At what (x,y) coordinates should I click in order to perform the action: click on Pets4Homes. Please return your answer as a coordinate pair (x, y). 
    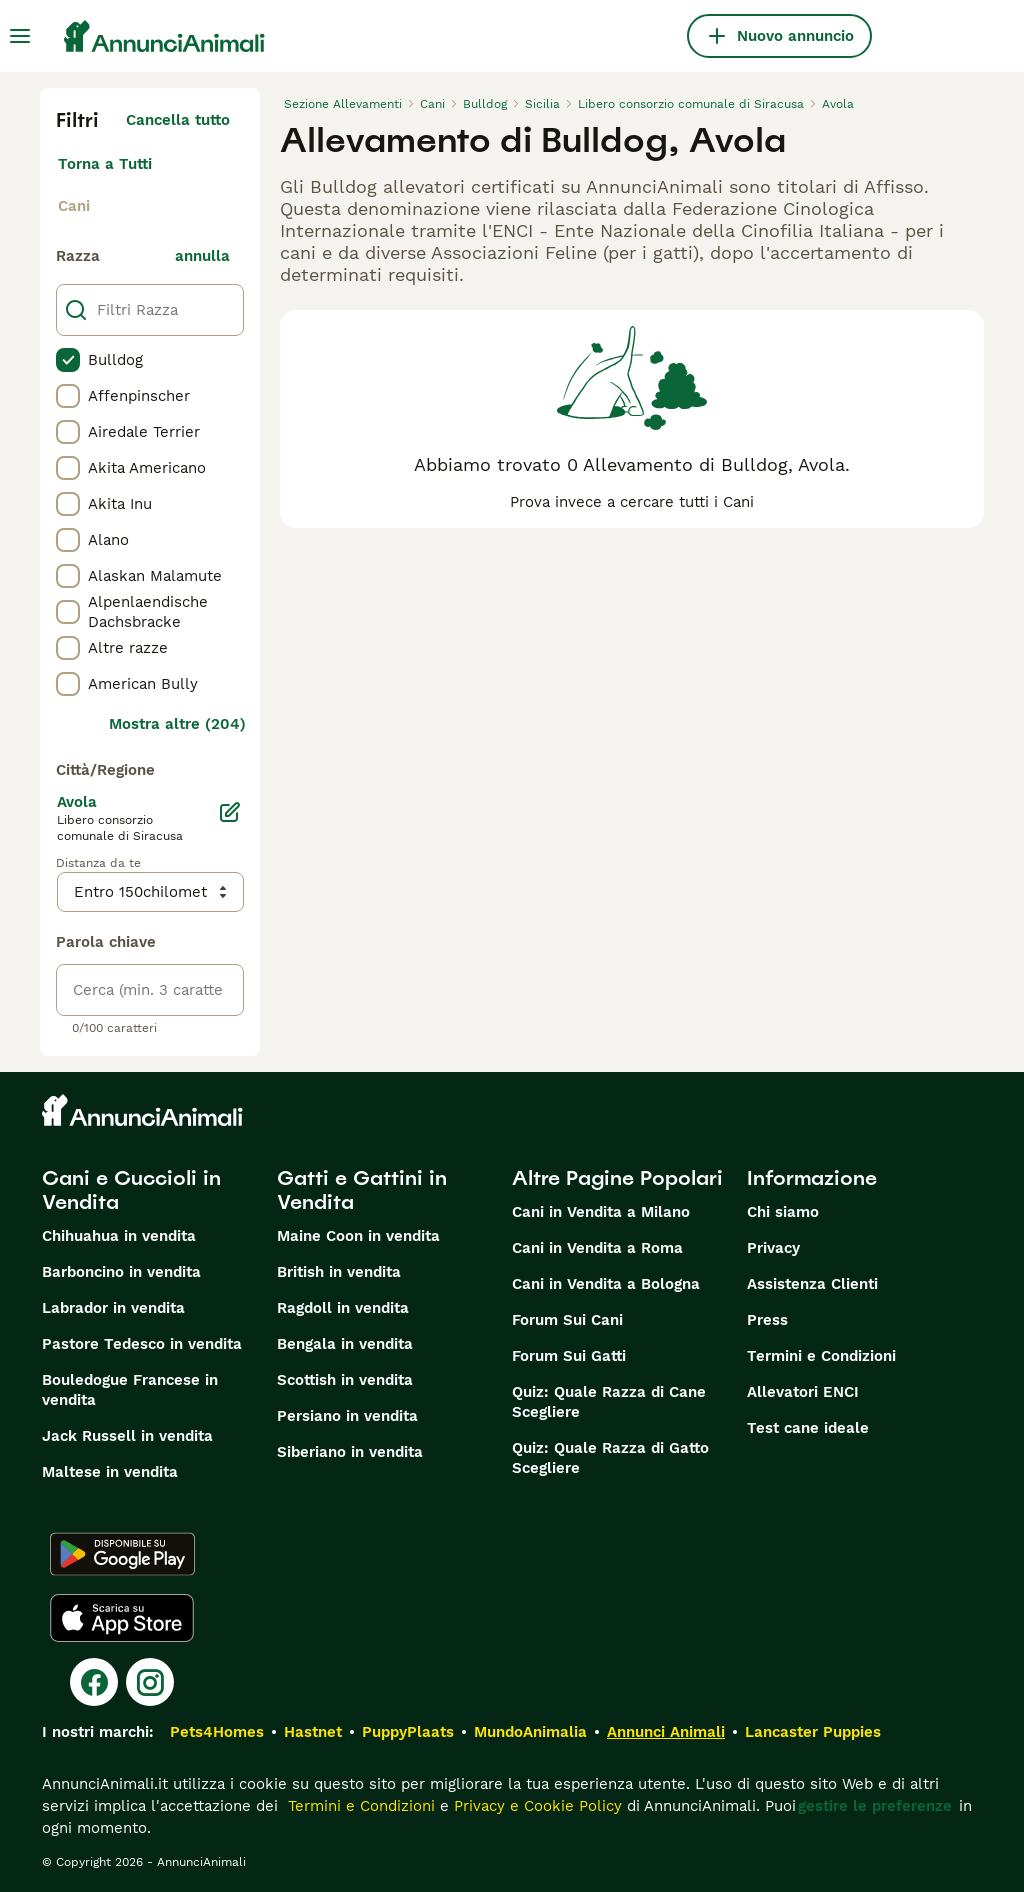
    Looking at the image, I should click on (217, 1732).